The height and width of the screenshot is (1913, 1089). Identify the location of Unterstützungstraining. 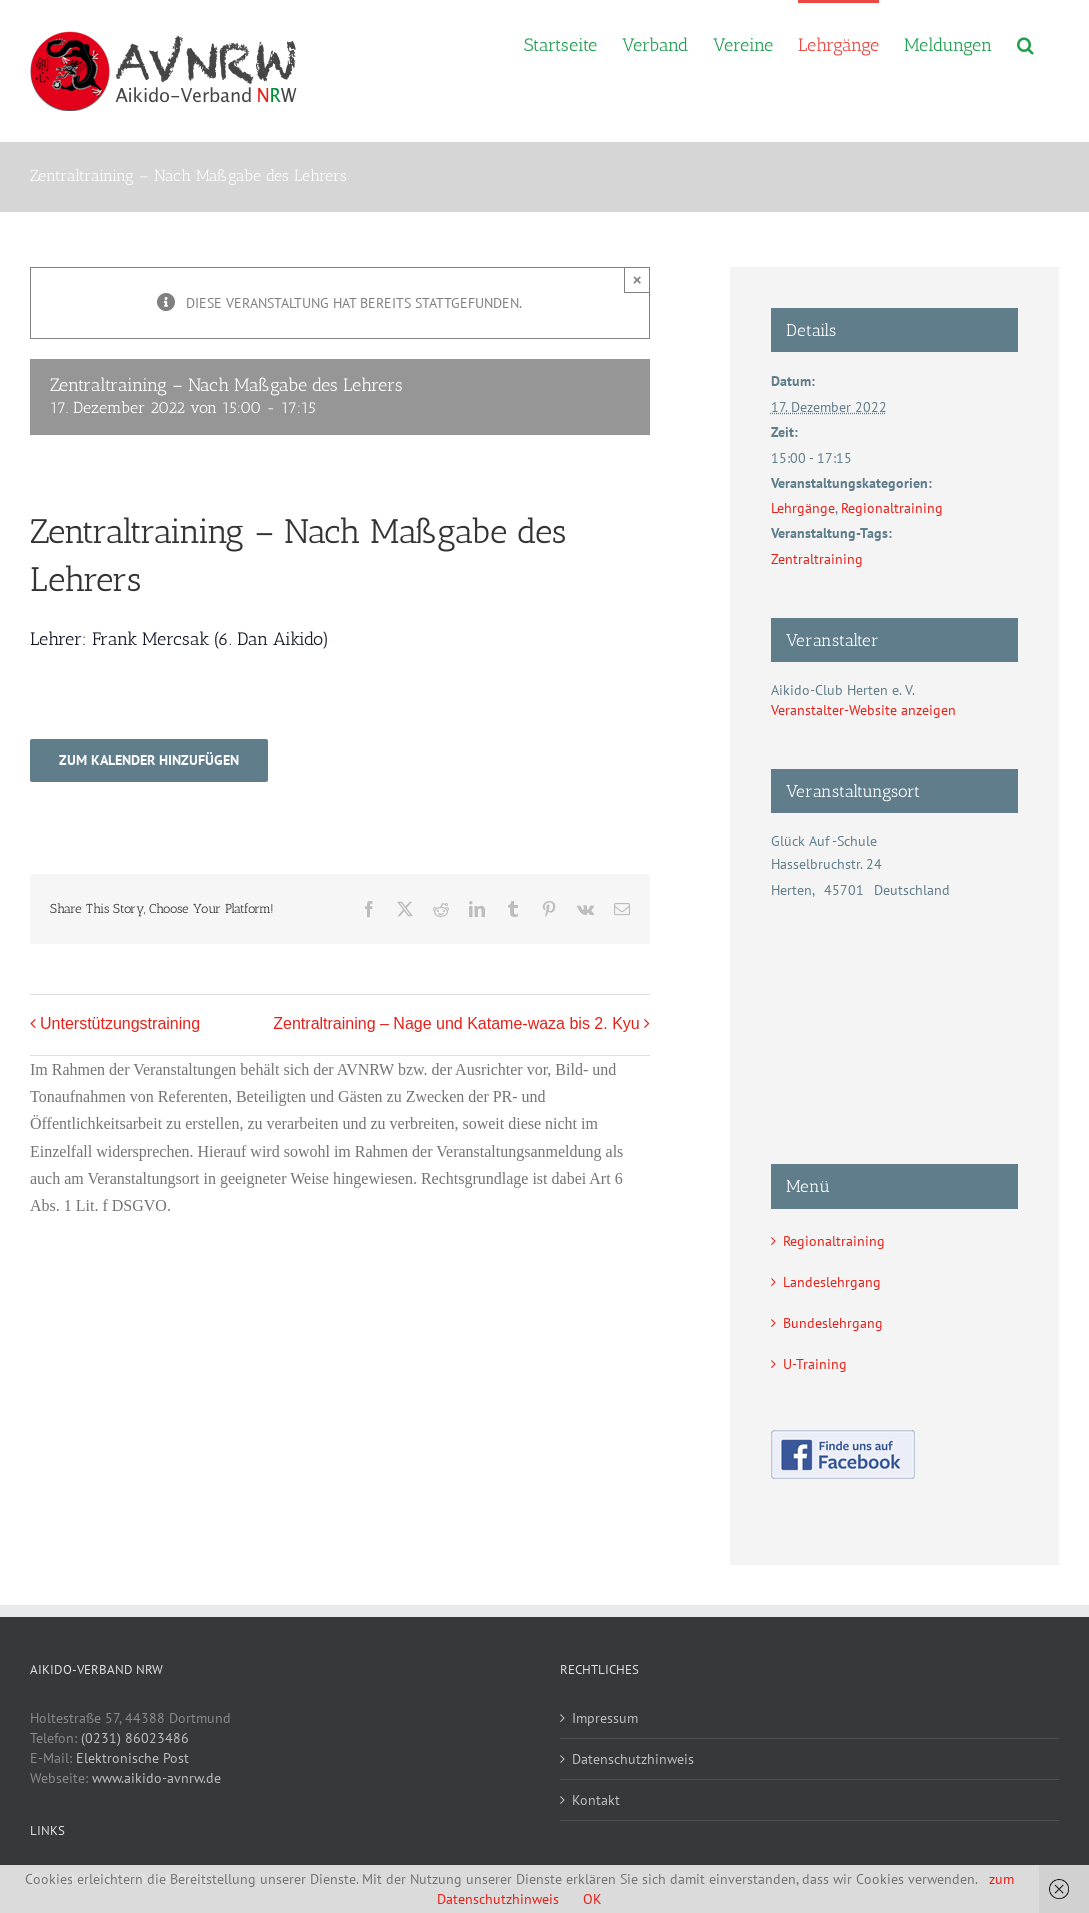
(120, 1023).